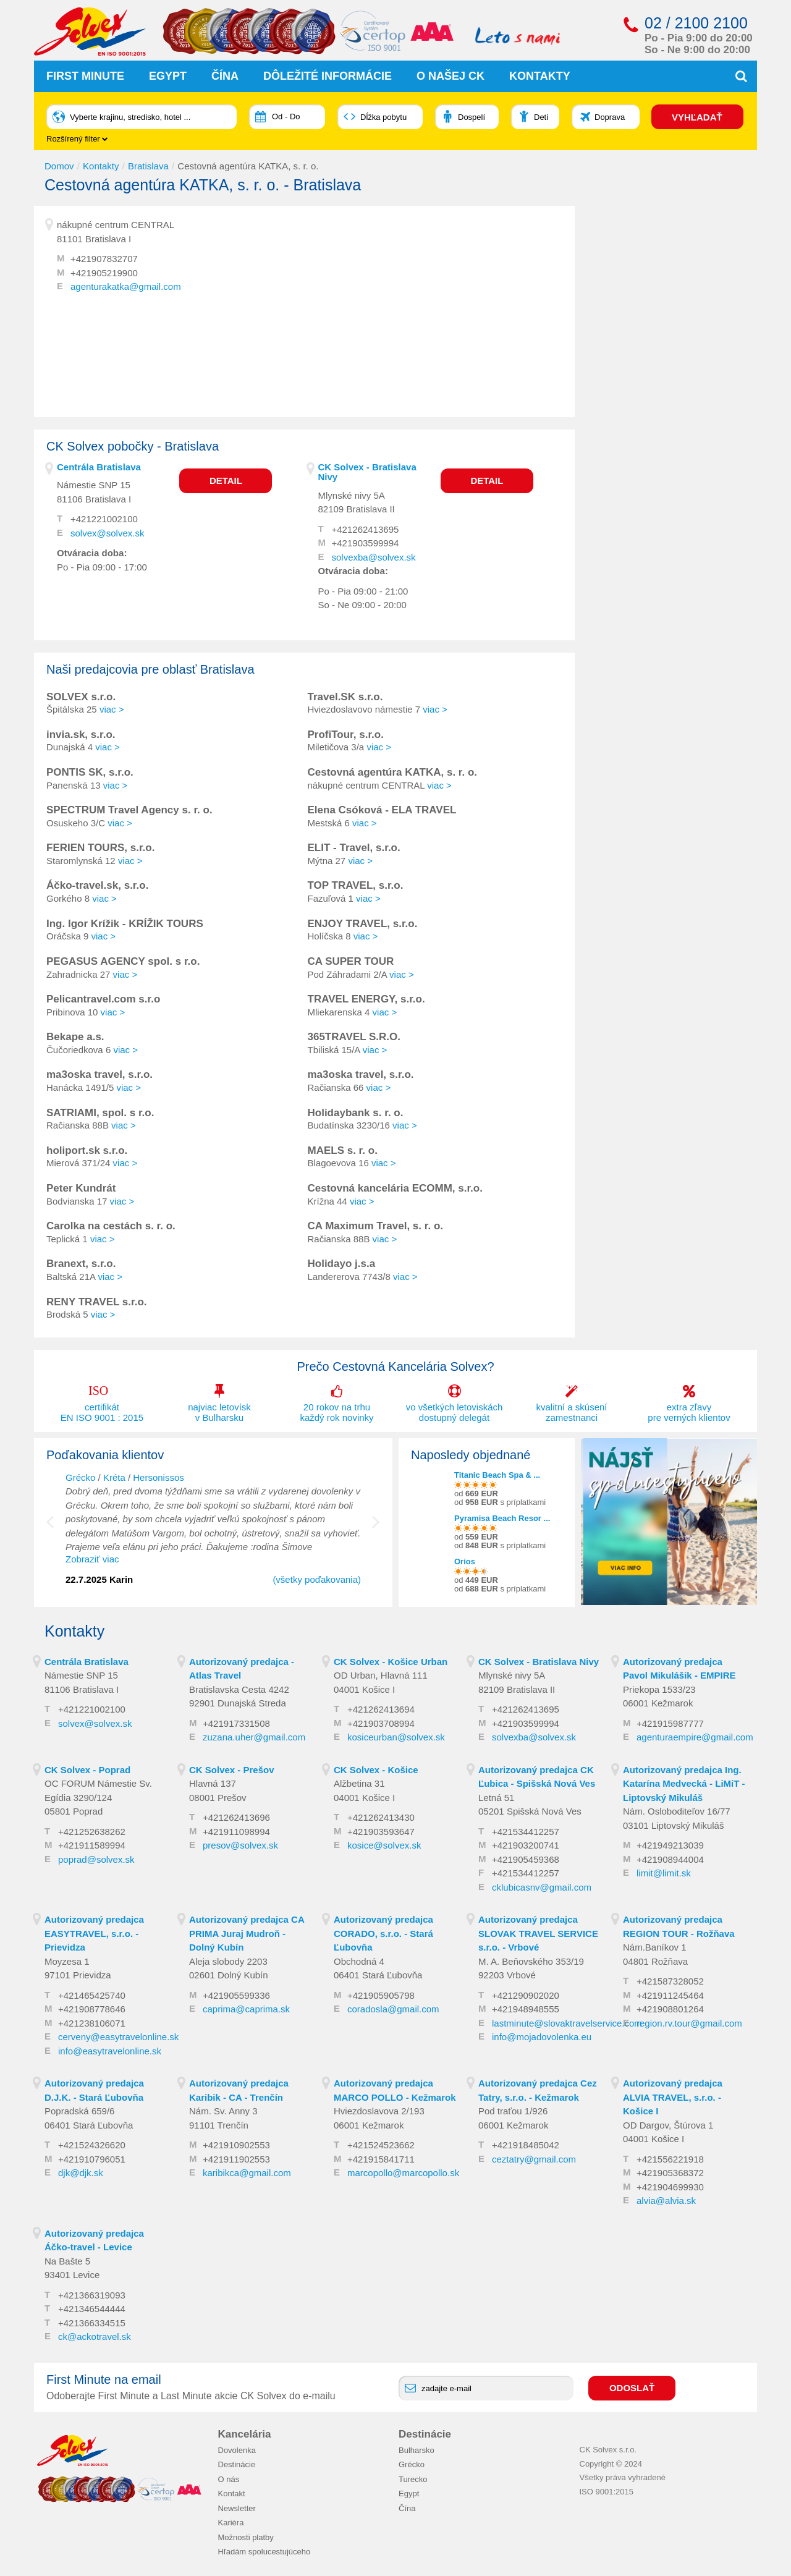 The image size is (791, 2576). What do you see at coordinates (104, 272) in the screenshot?
I see `+421905219900` at bounding box center [104, 272].